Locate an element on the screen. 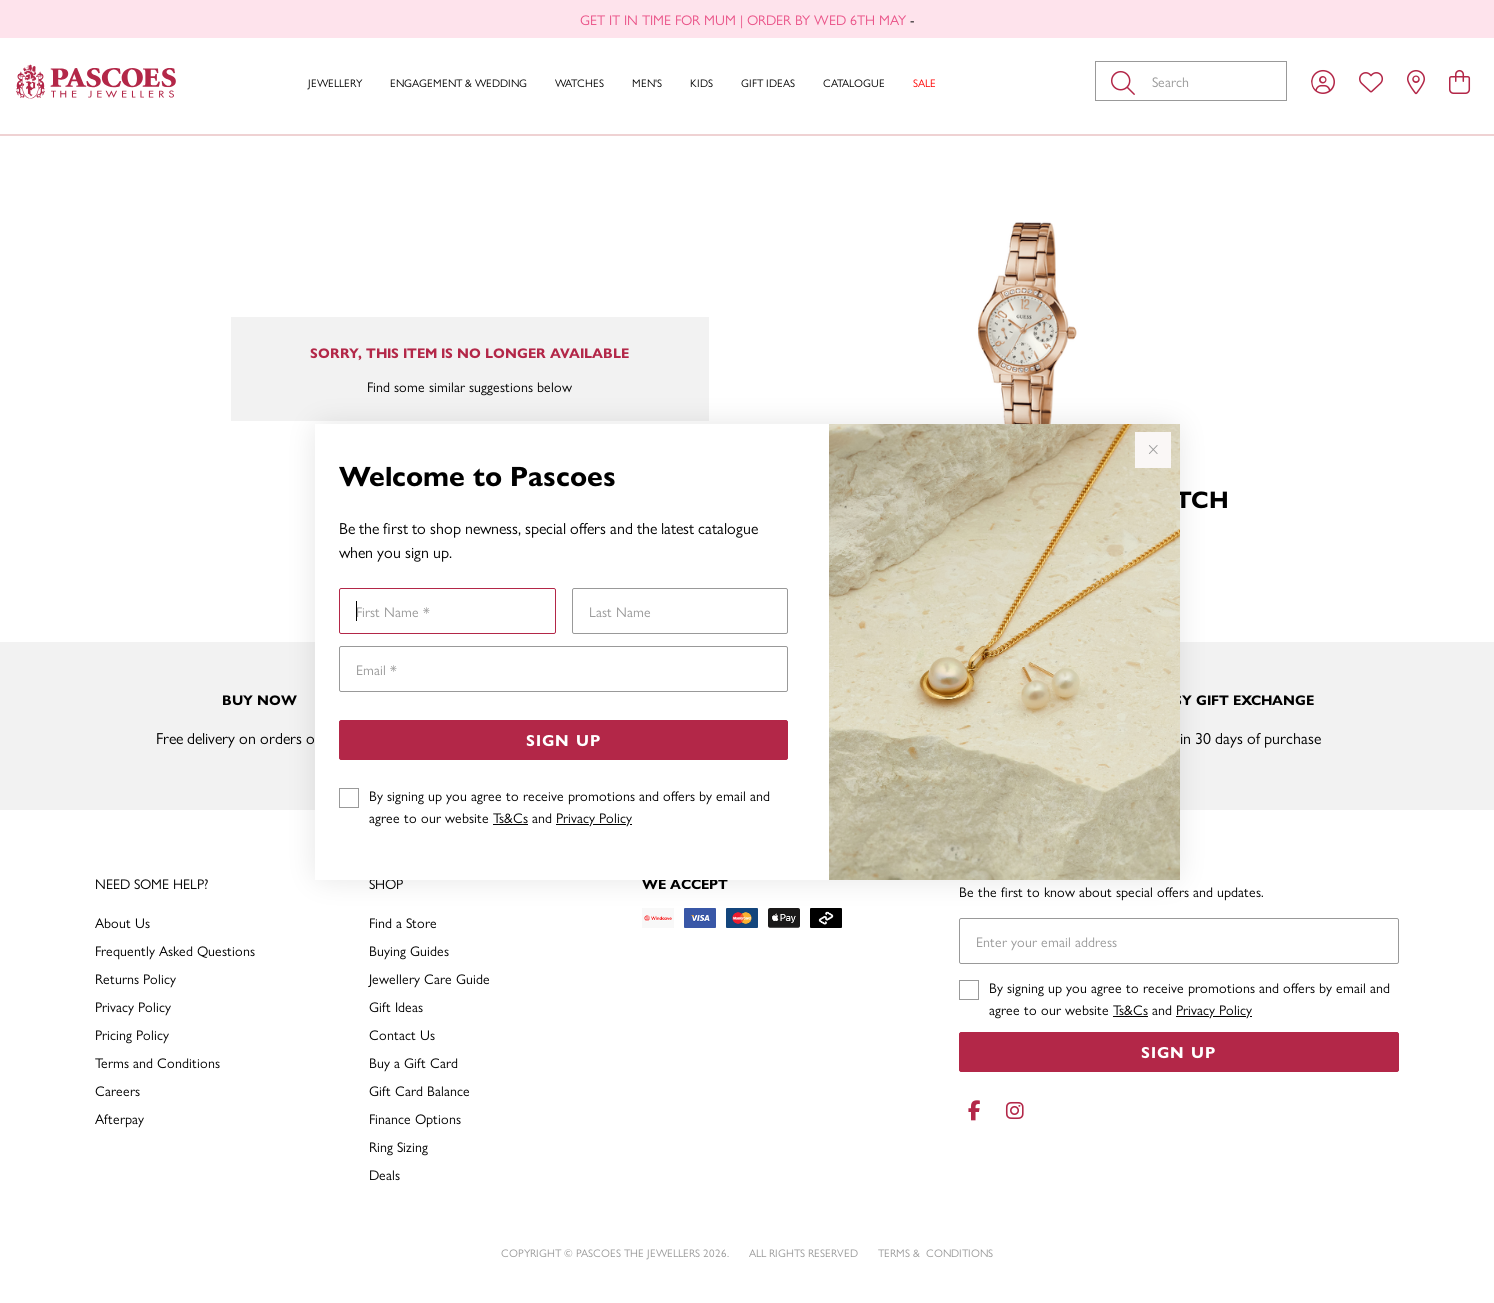  terms & conditions is located at coordinates (935, 1252).